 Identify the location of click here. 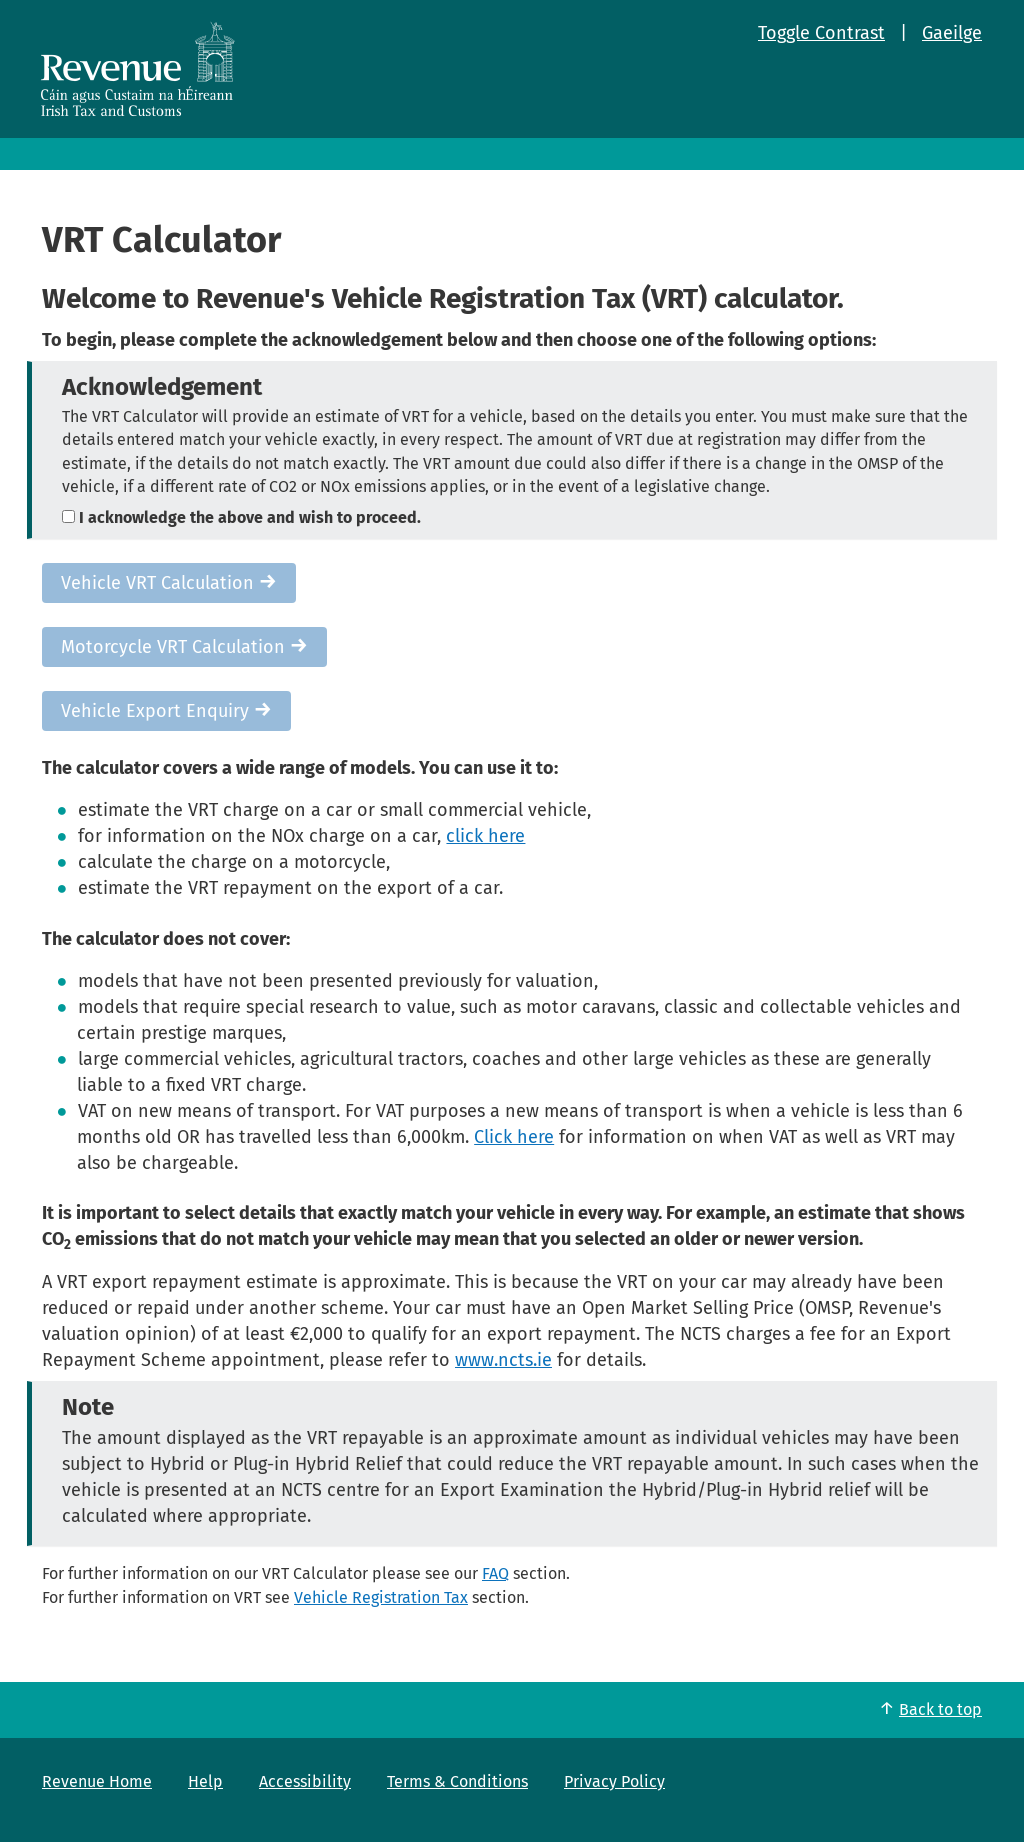
(485, 836).